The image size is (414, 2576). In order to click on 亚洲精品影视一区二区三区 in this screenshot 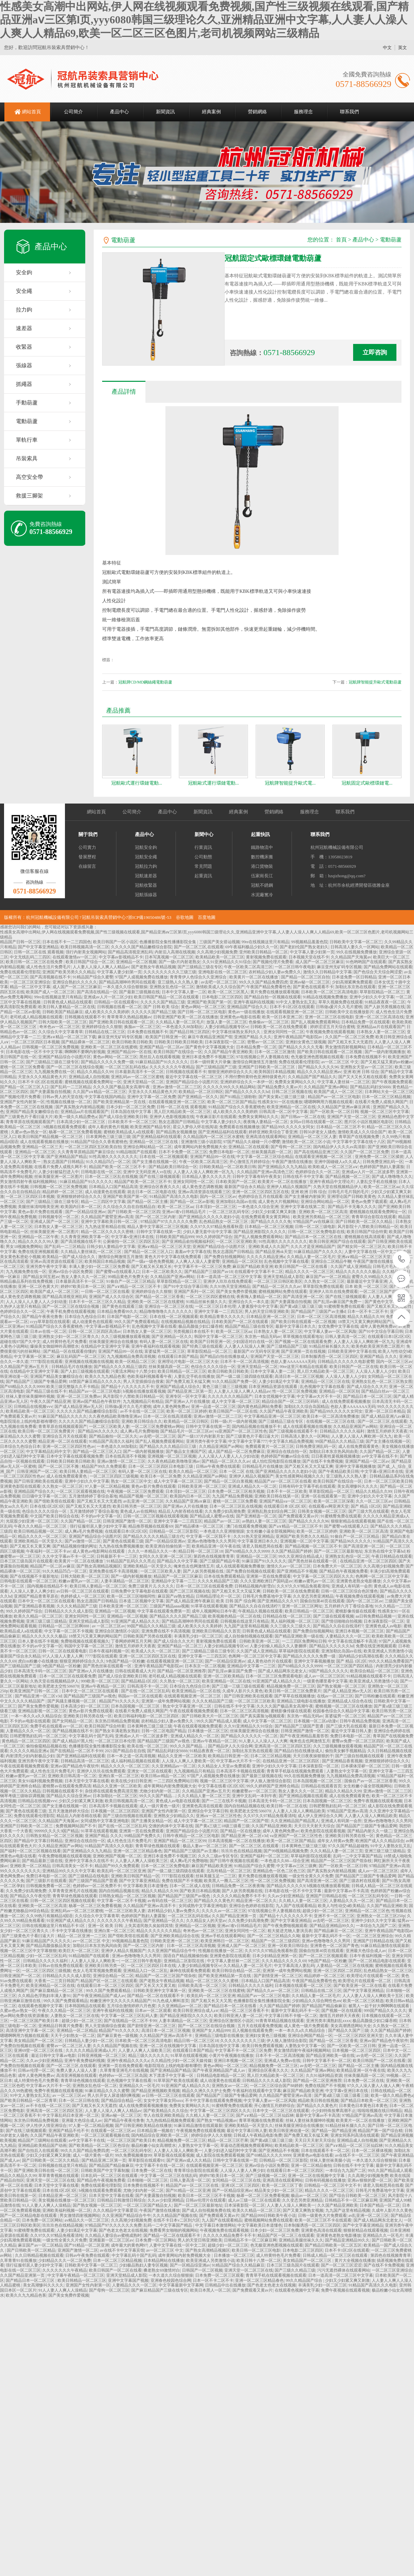, I will do `click(42, 1711)`.